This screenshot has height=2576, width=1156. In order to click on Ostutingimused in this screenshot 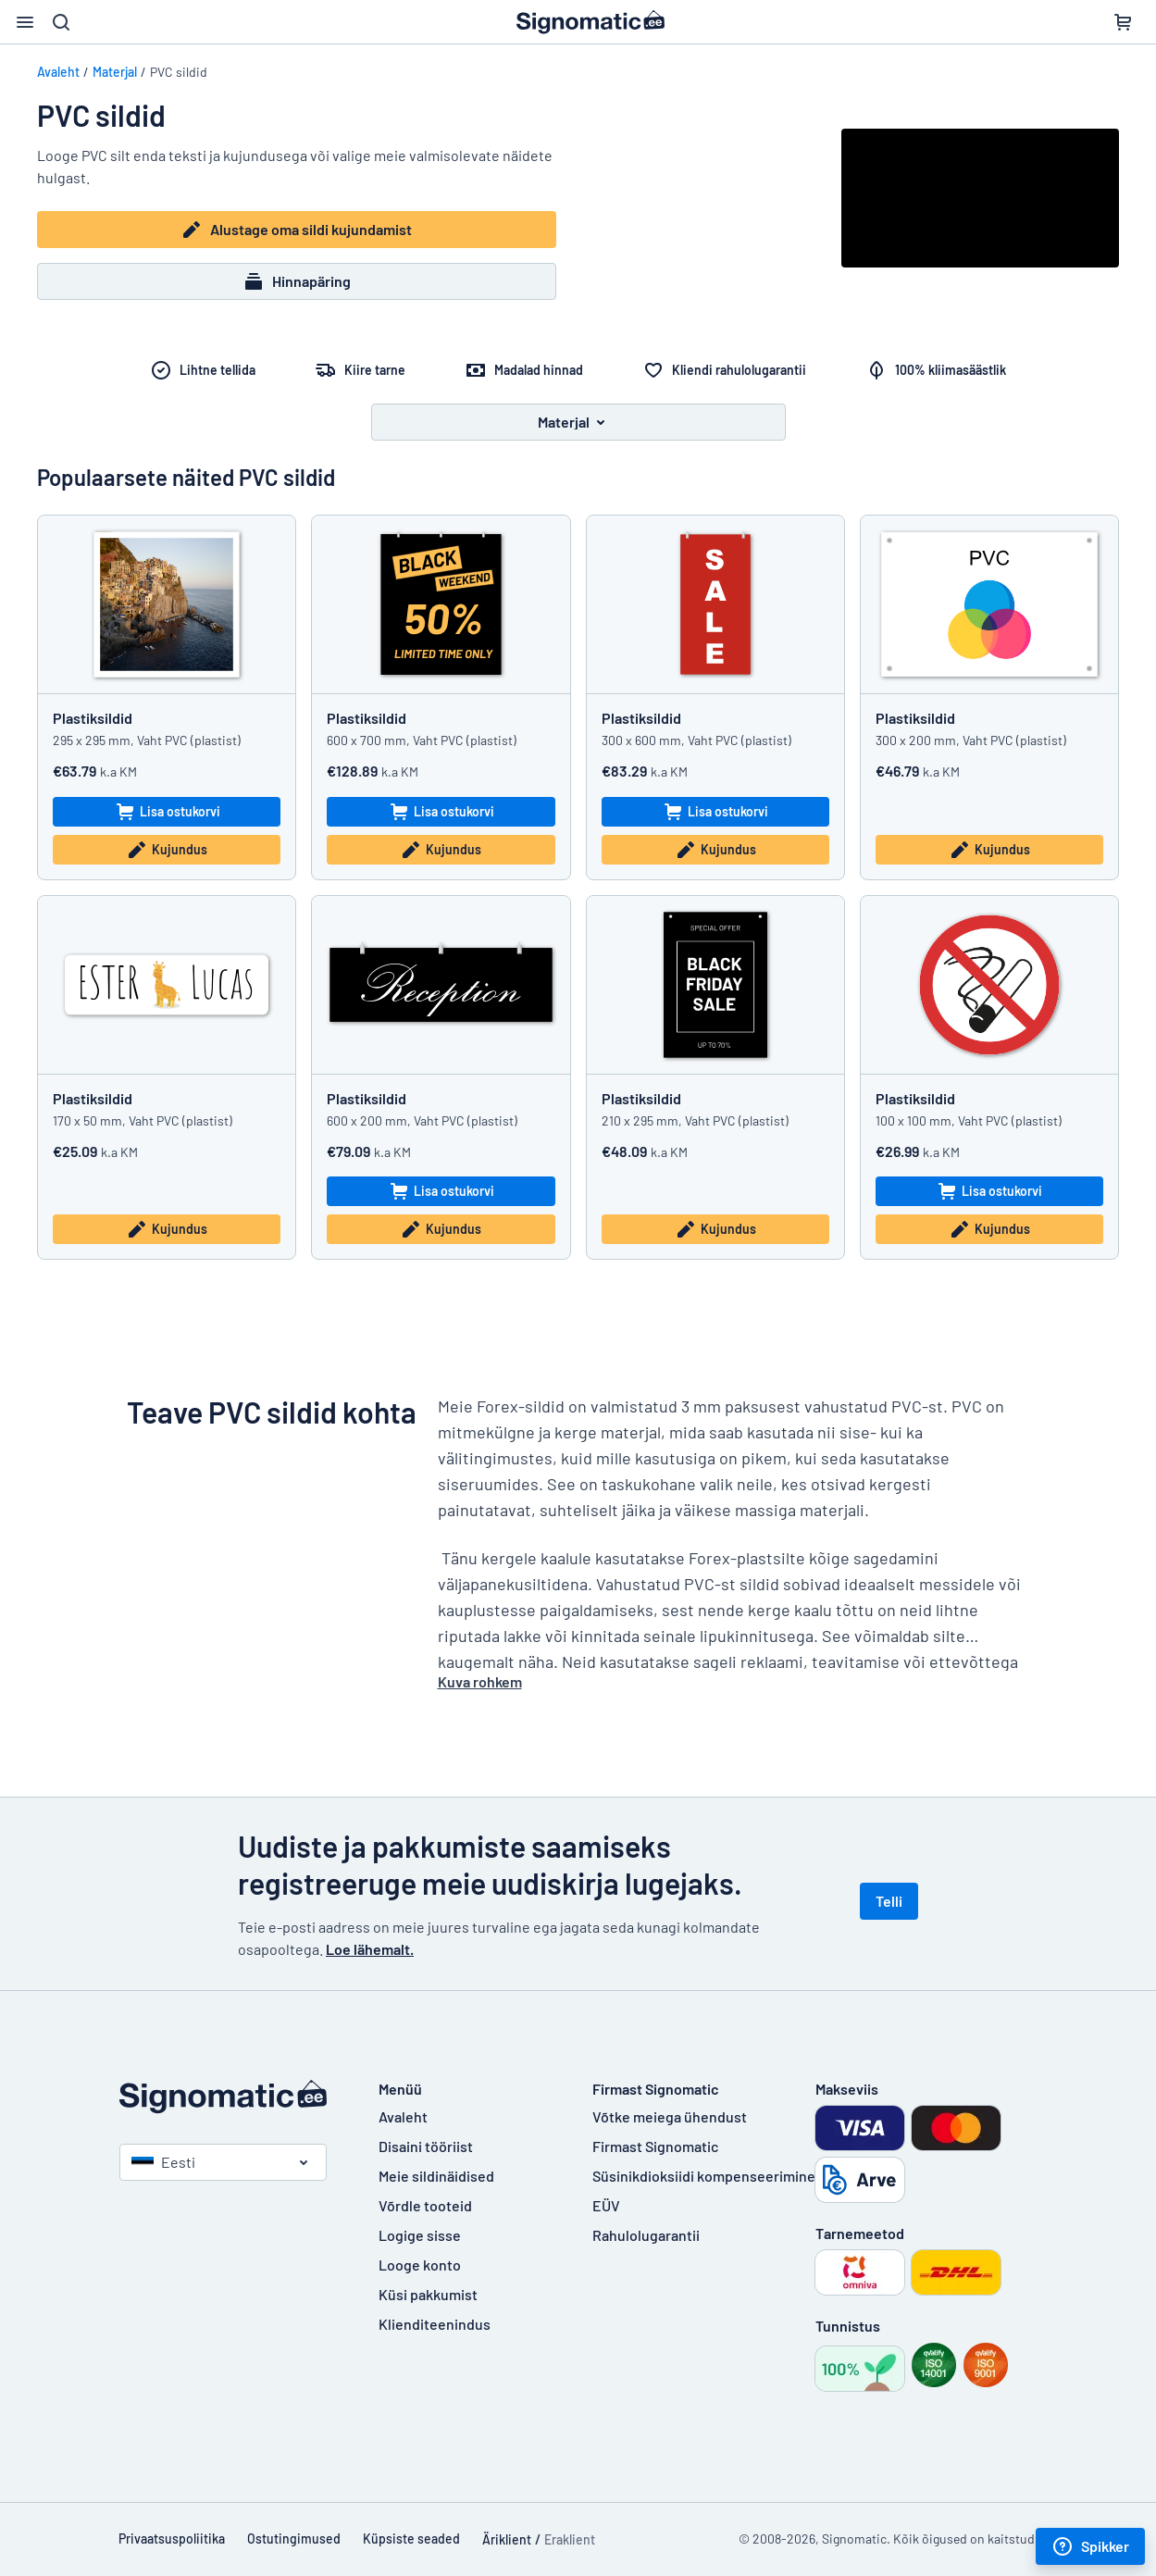, I will do `click(294, 2538)`.